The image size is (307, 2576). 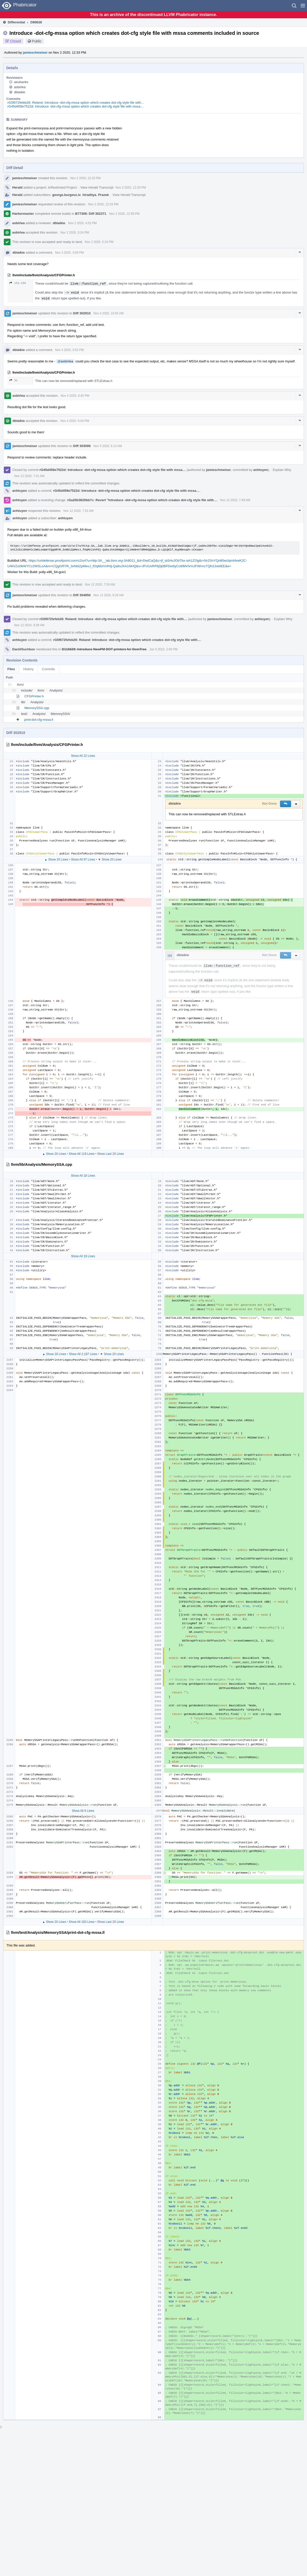 I want to click on Nov 12 2020, 7:49 AM, so click(x=235, y=500).